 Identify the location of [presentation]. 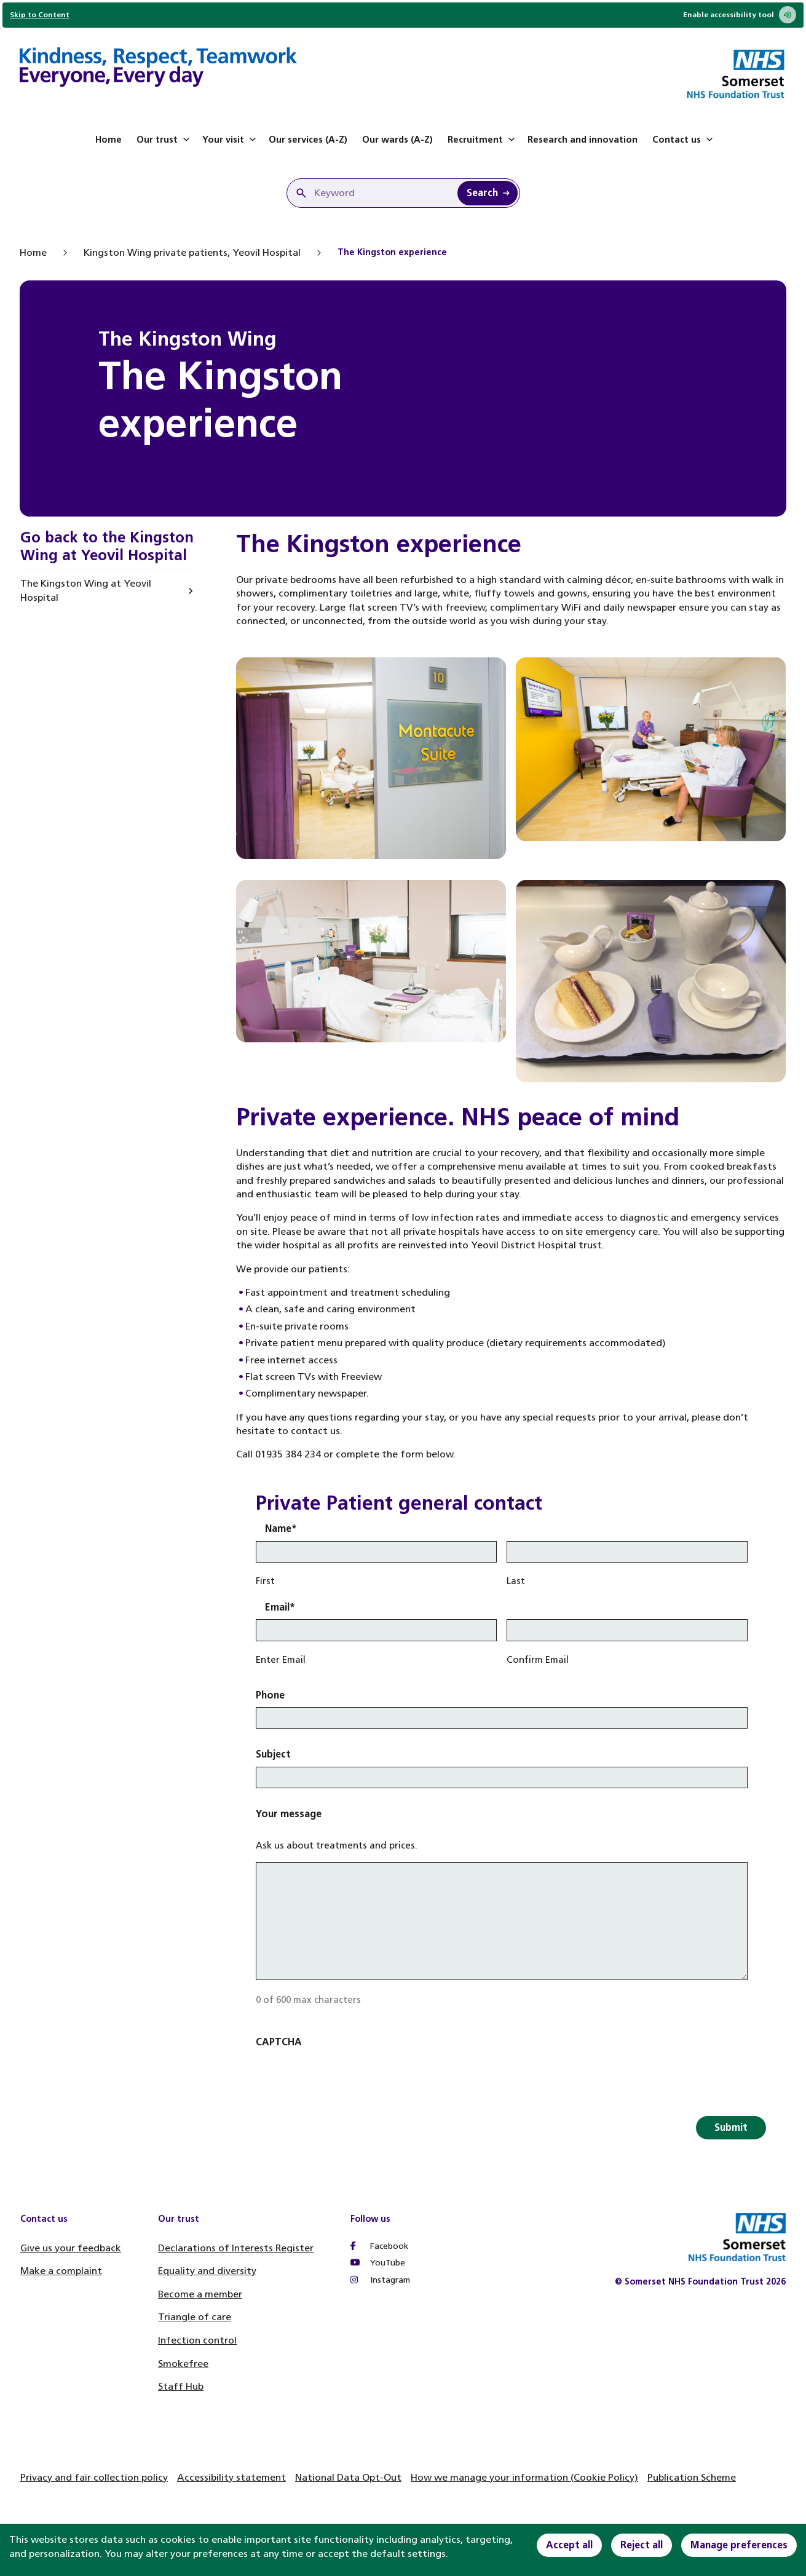
(349, 2078).